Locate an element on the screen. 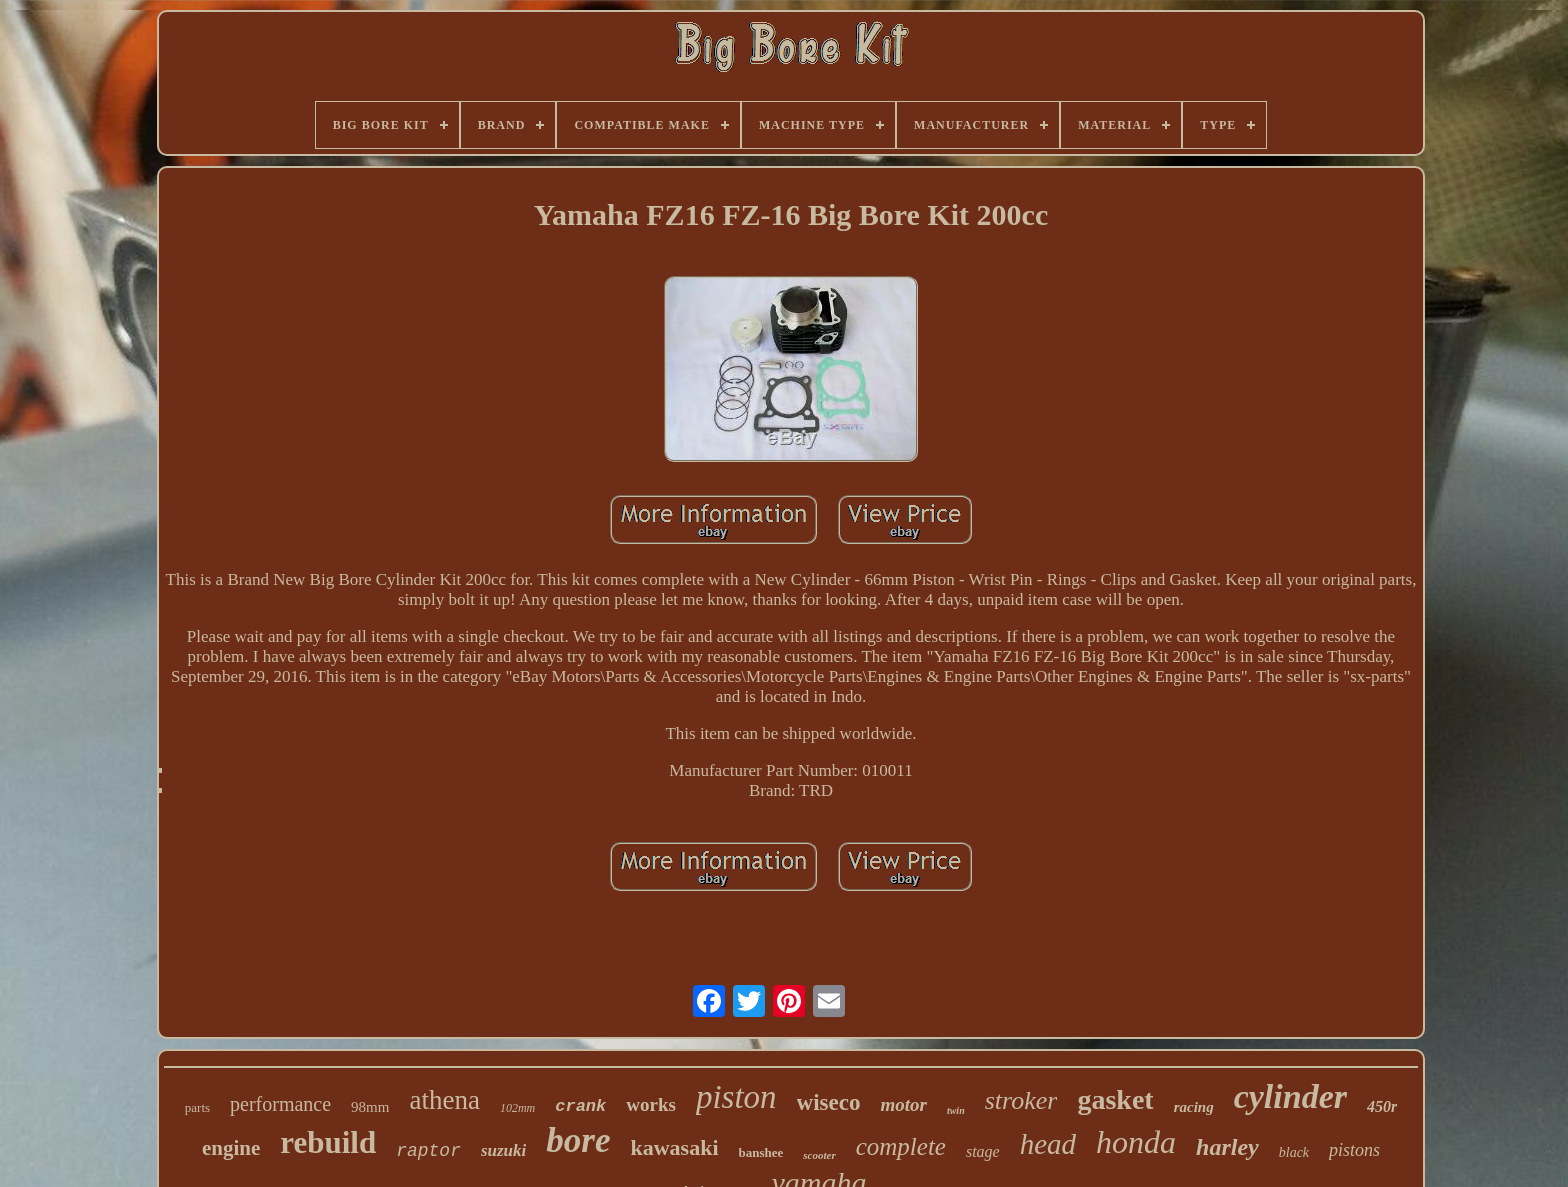 This screenshot has height=1187, width=1568. raptor is located at coordinates (428, 1151).